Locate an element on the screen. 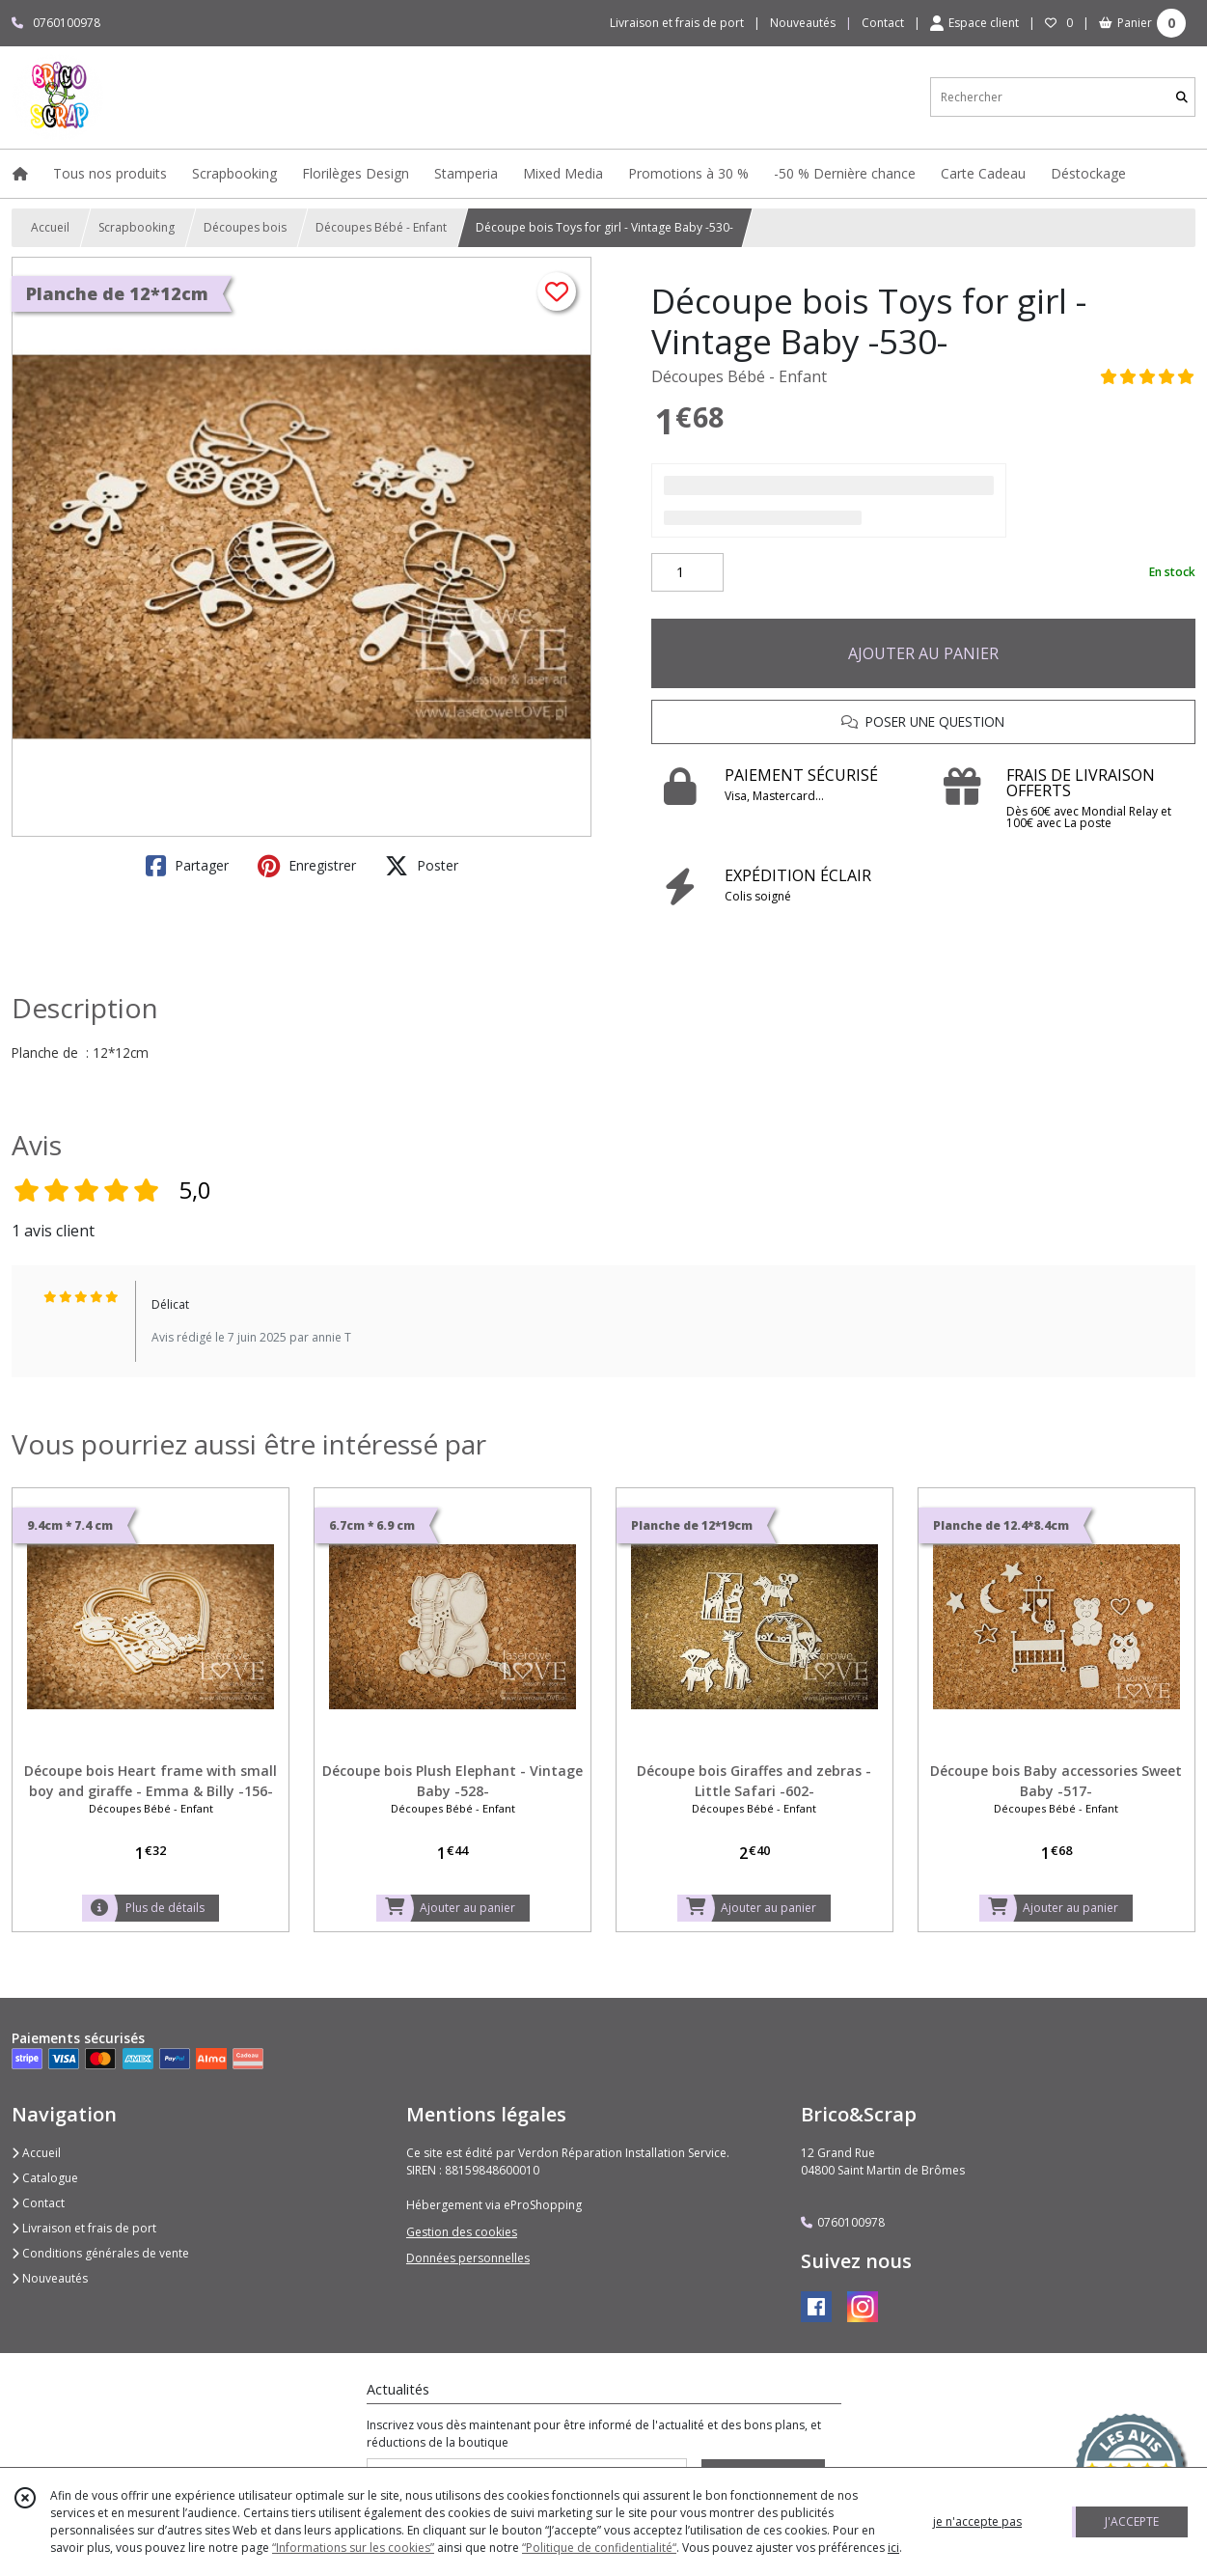 The width and height of the screenshot is (1207, 2576). Découpes bois is located at coordinates (245, 227).